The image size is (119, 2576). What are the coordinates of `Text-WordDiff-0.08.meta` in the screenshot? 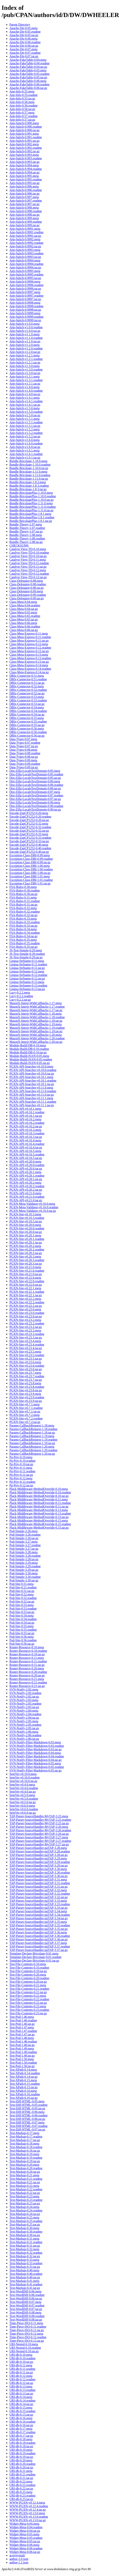 It's located at (25, 2312).